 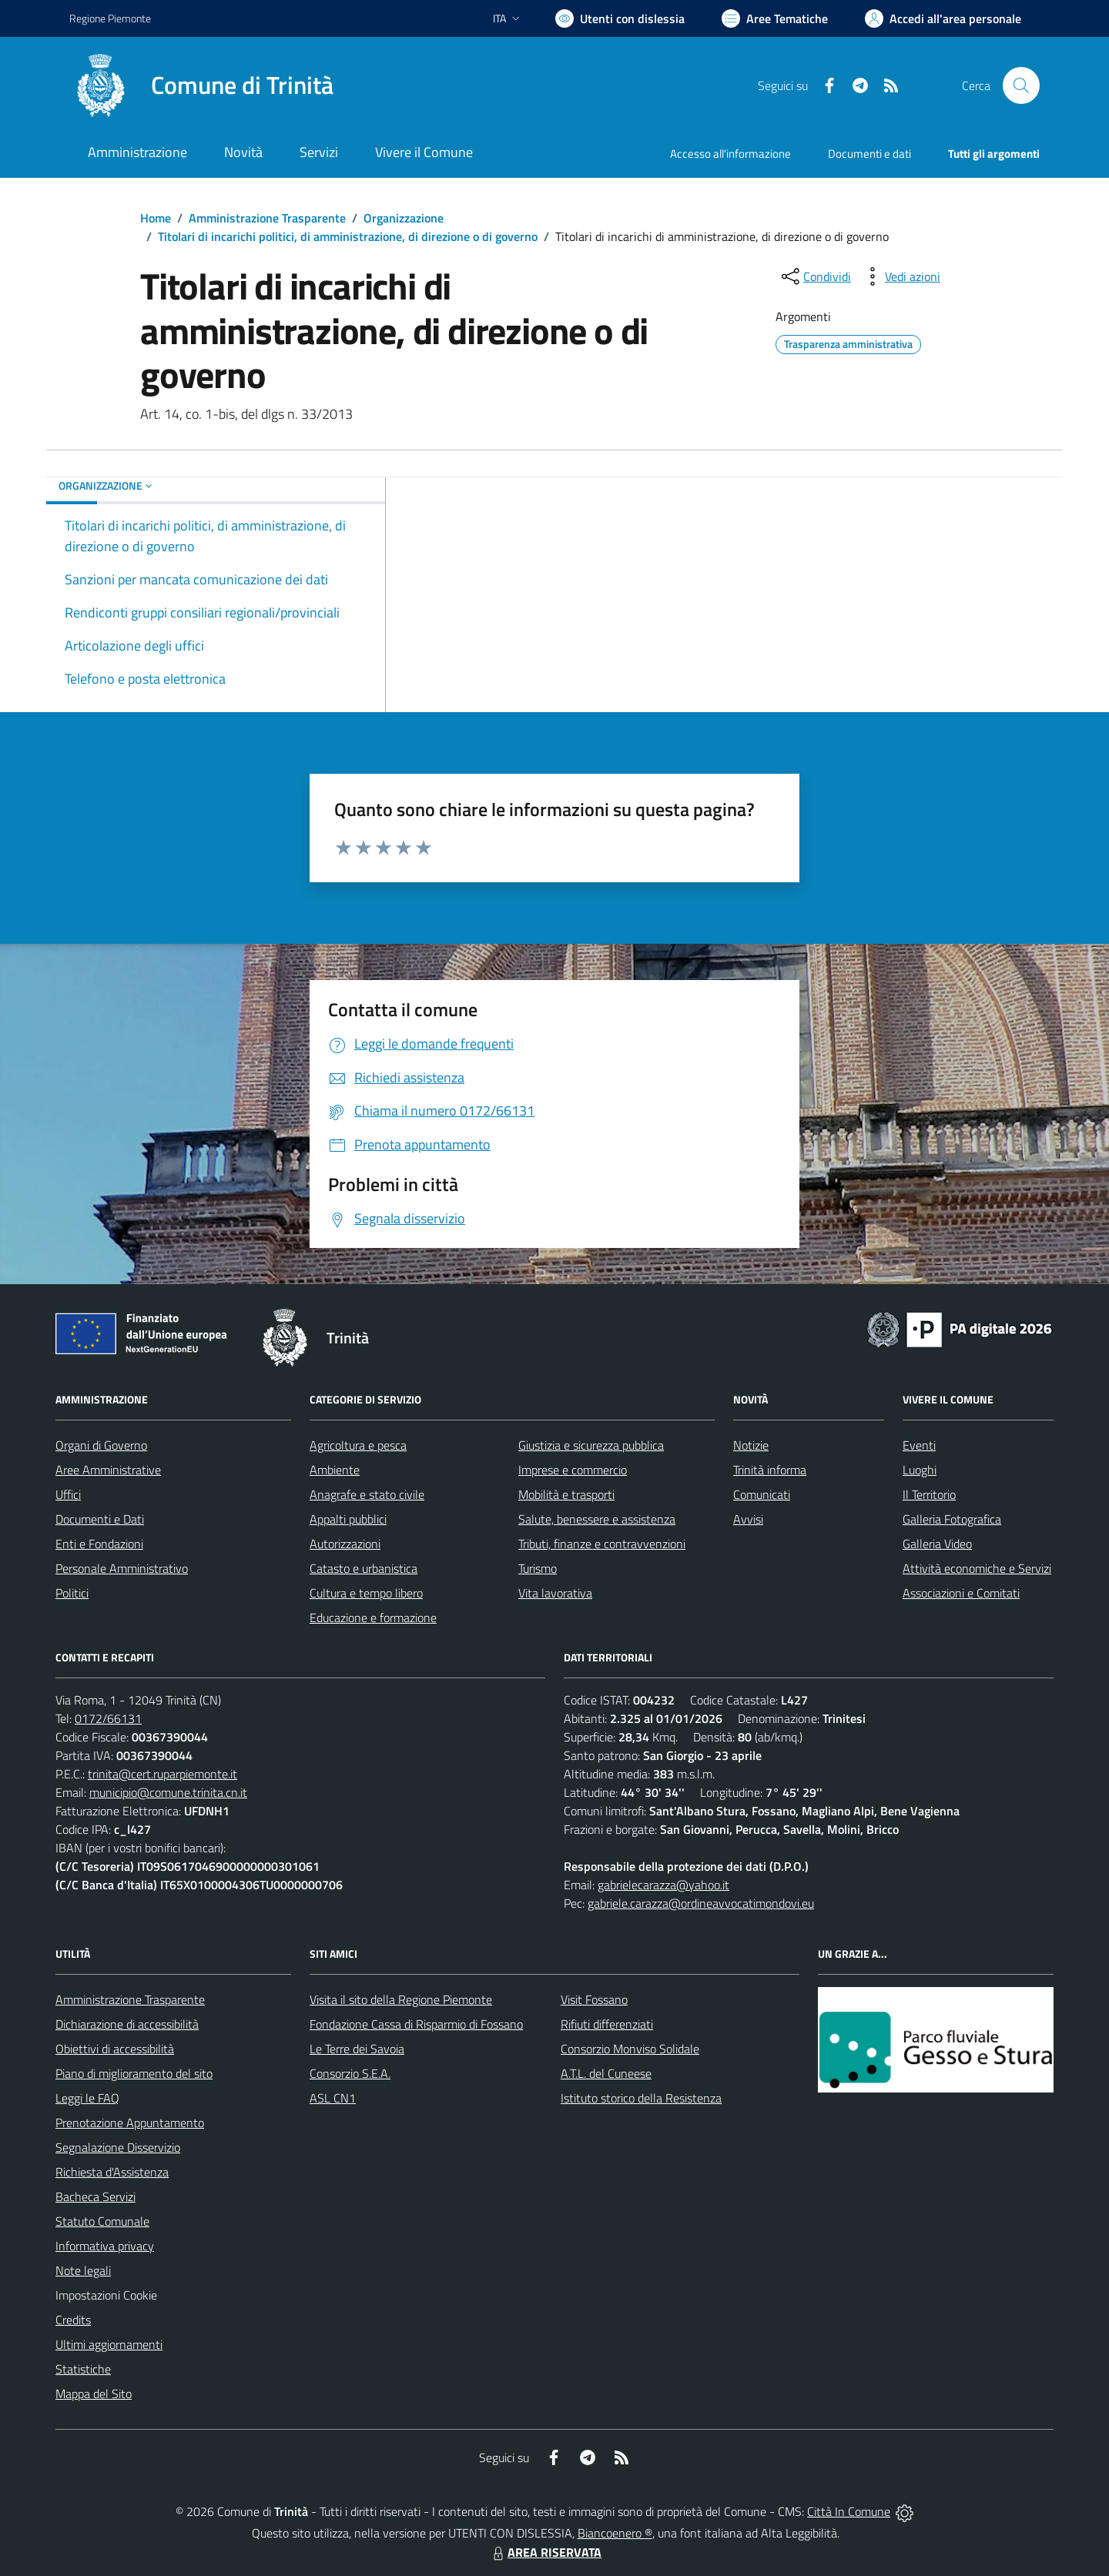 What do you see at coordinates (350, 2073) in the screenshot?
I see `Consorzio S.E.A.` at bounding box center [350, 2073].